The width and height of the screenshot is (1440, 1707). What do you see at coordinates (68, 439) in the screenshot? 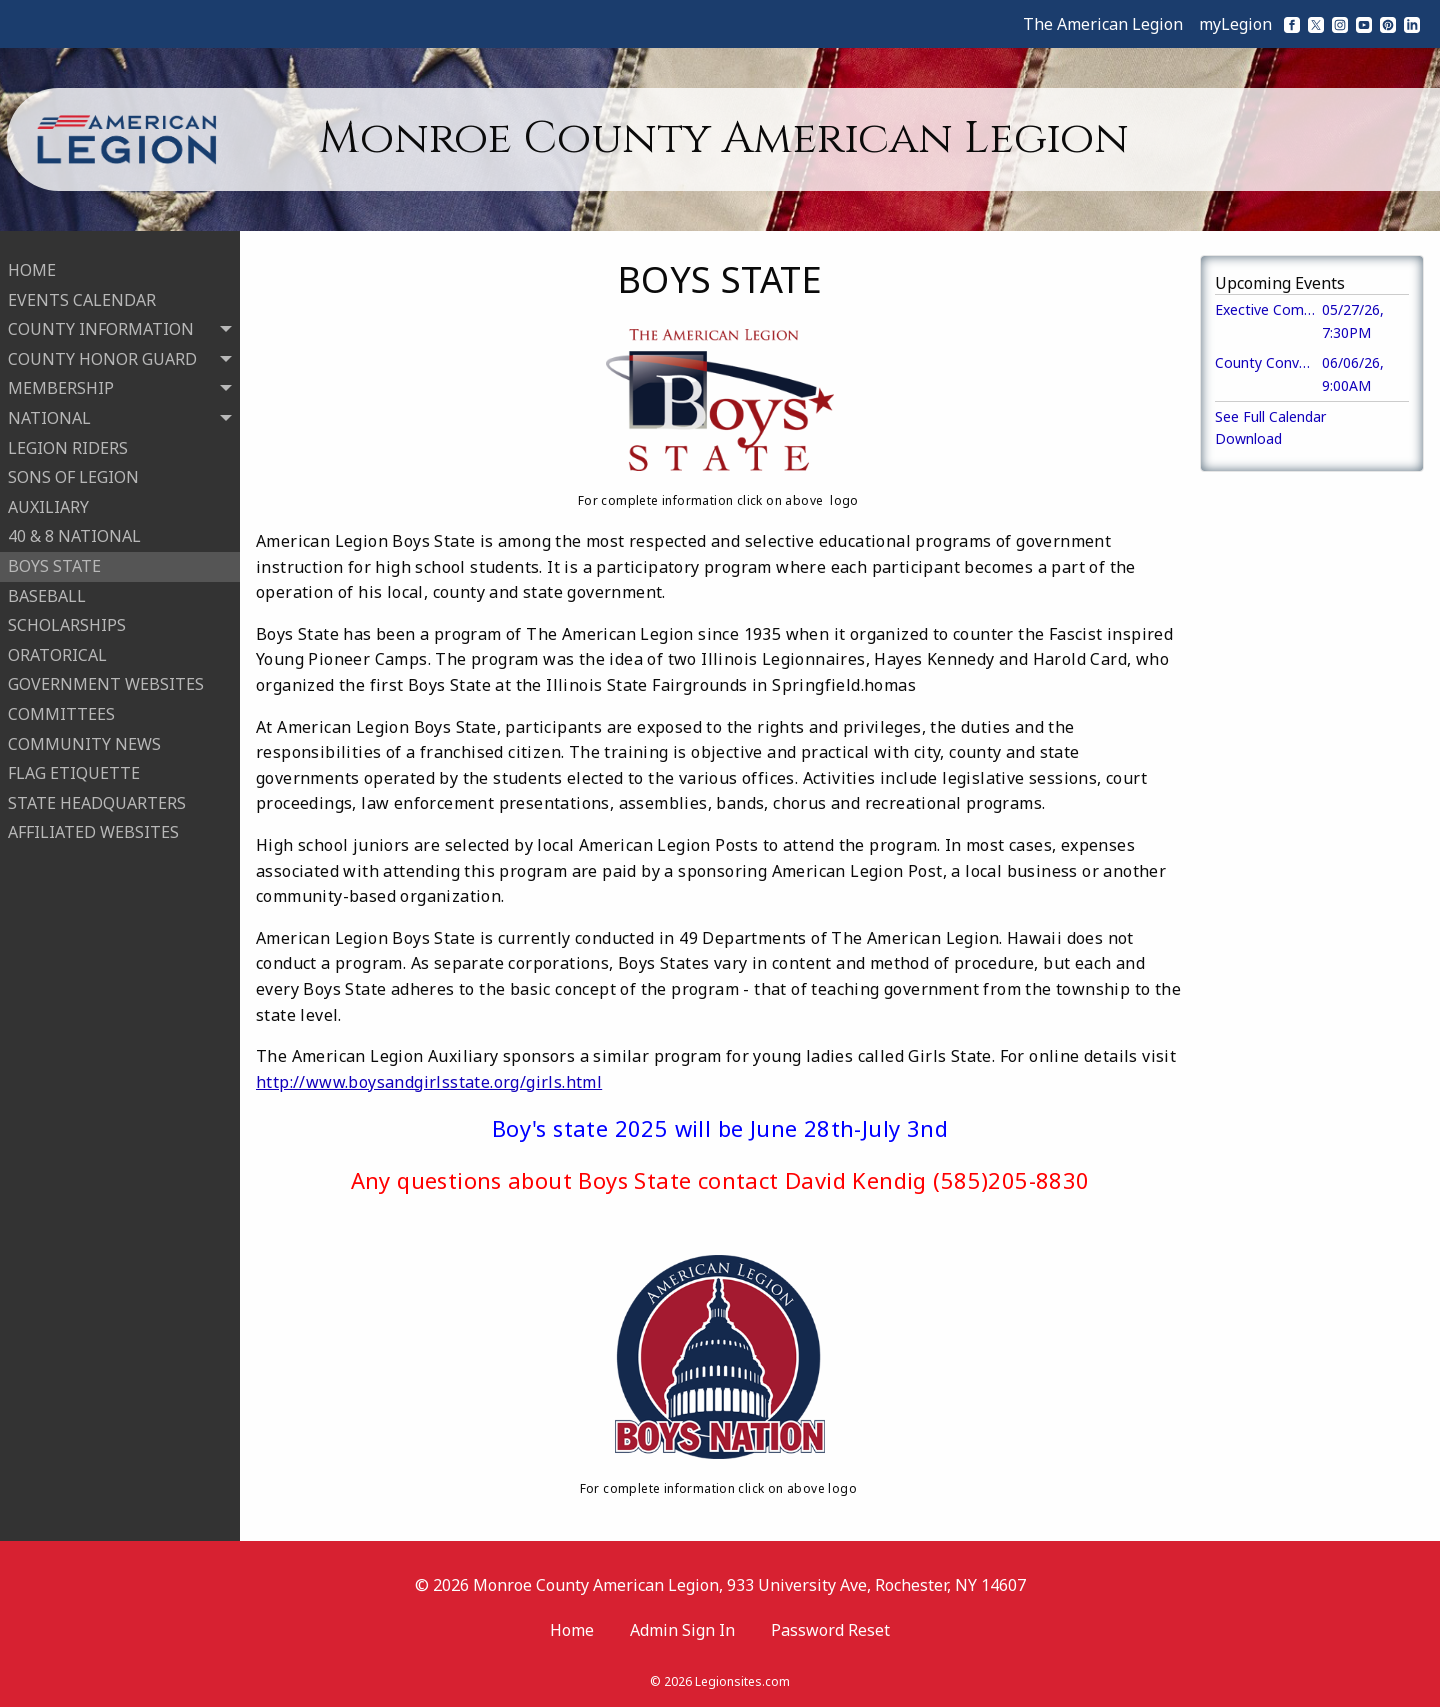
I see `LEGION RIDERS` at bounding box center [68, 439].